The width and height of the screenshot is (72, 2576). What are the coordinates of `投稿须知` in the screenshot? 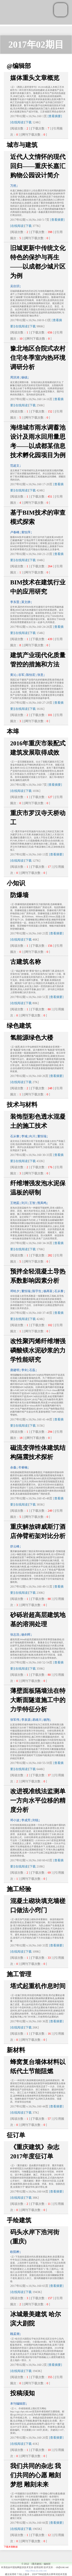 It's located at (22, 2393).